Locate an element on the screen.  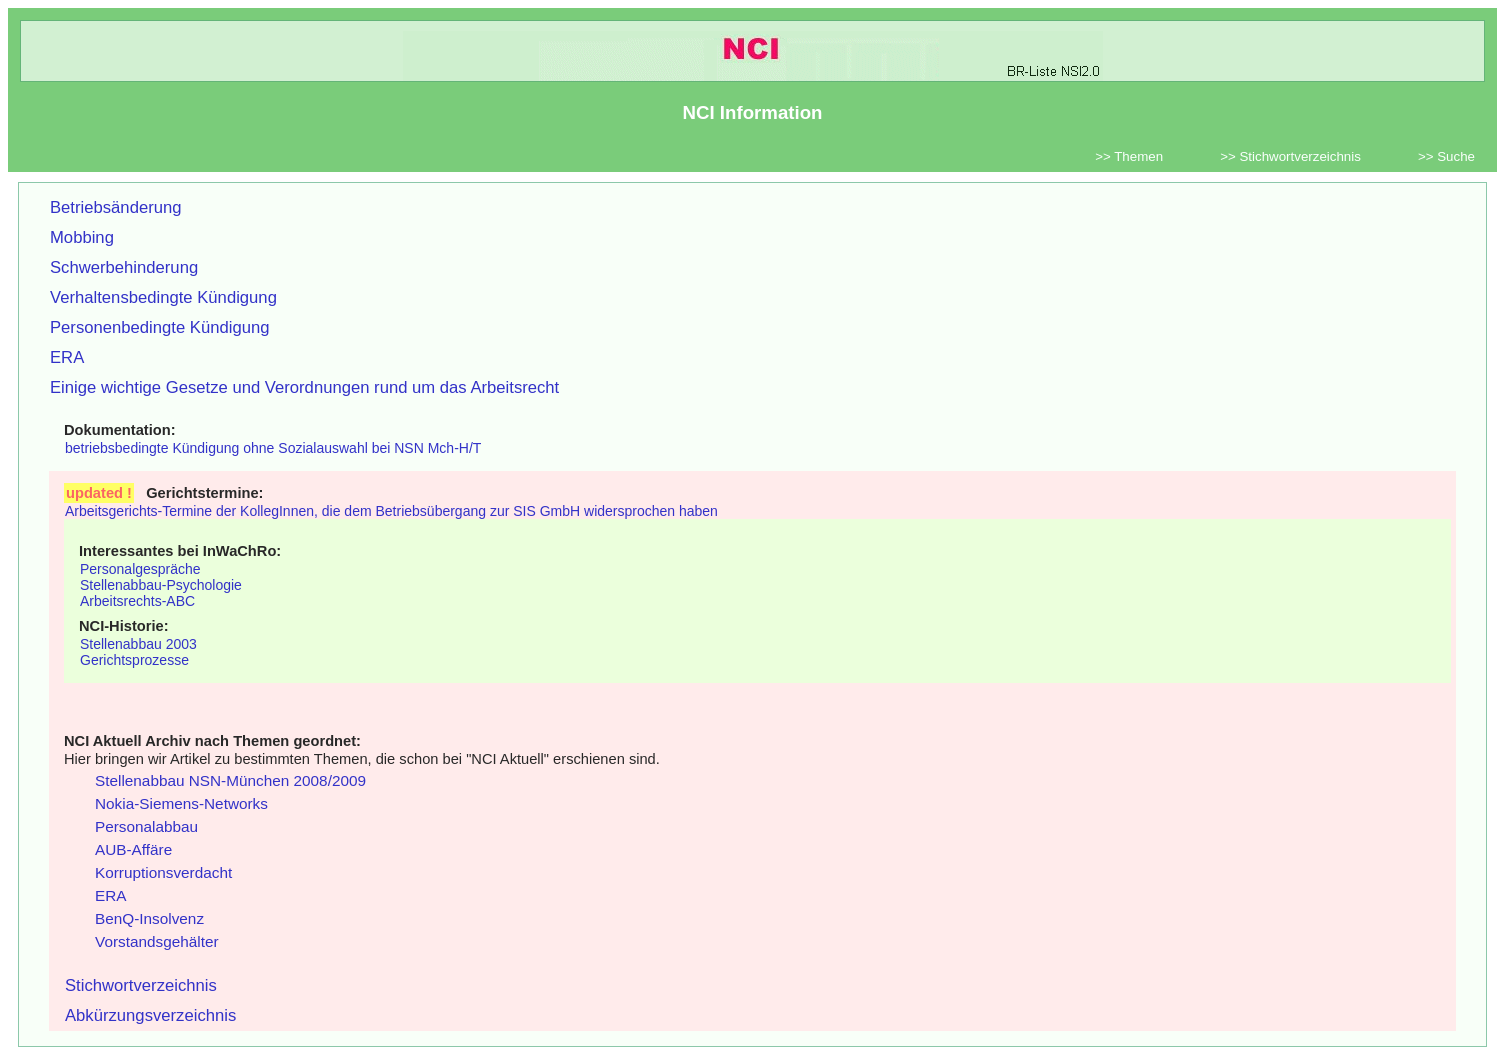
Verhaltensbedingte Kündigung is located at coordinates (163, 297).